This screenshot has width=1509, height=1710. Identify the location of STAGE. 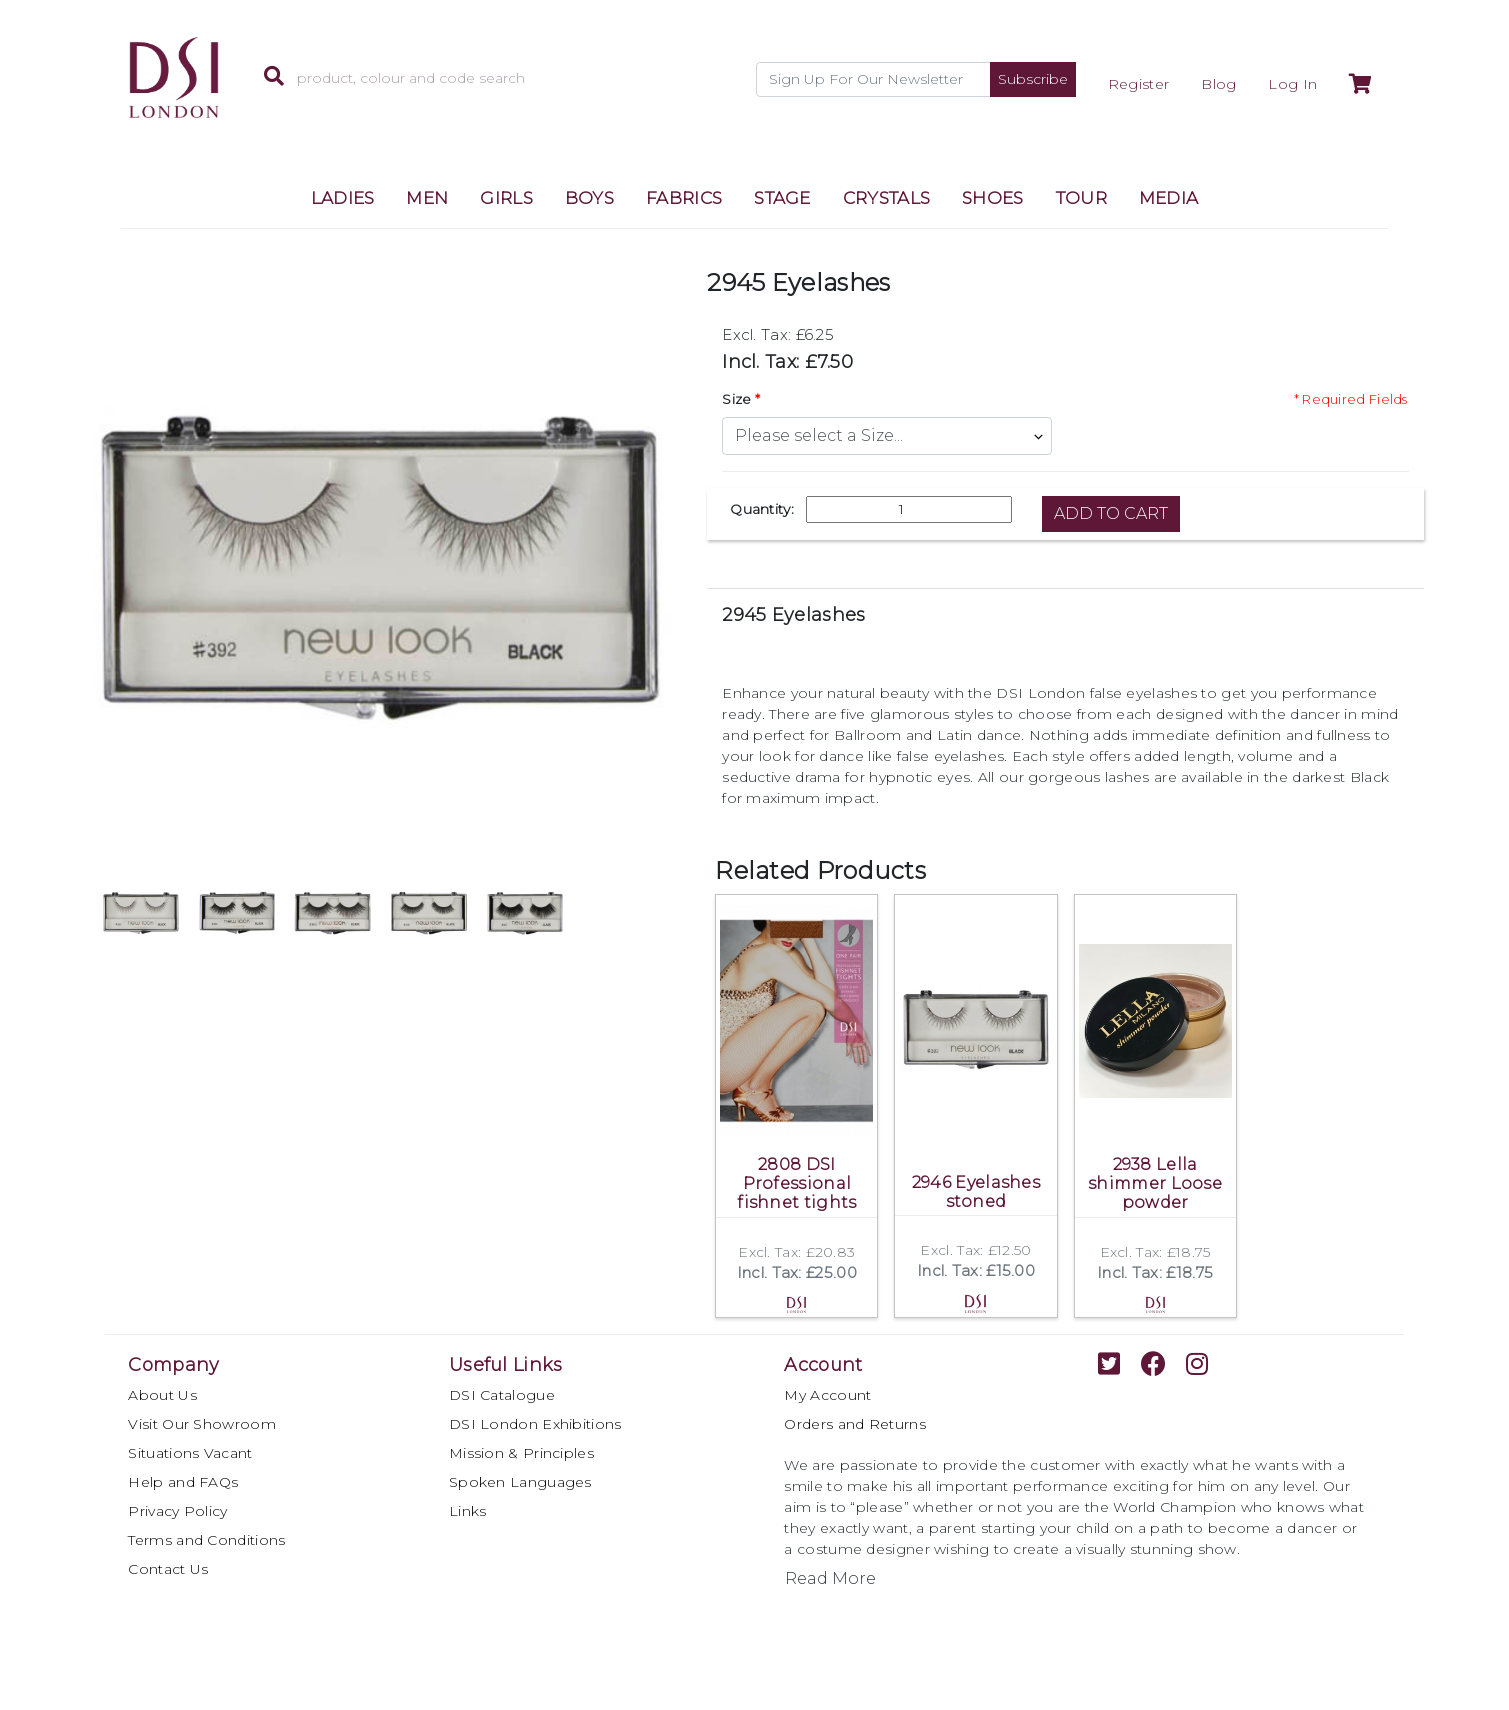
(782, 198).